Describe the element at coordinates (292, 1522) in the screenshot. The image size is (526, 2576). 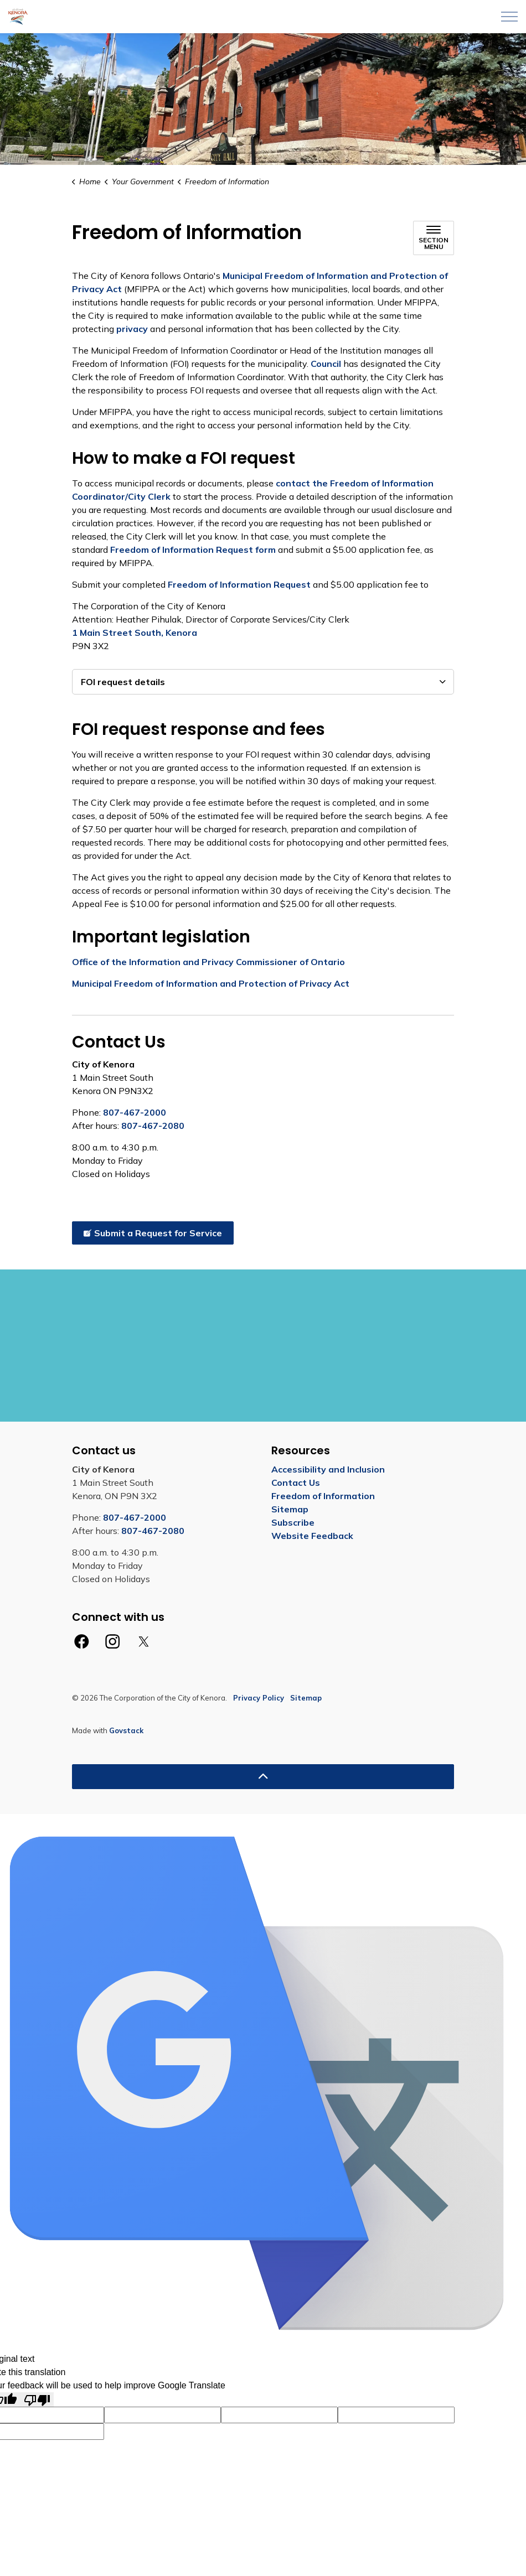
I see `Subscribe` at that location.